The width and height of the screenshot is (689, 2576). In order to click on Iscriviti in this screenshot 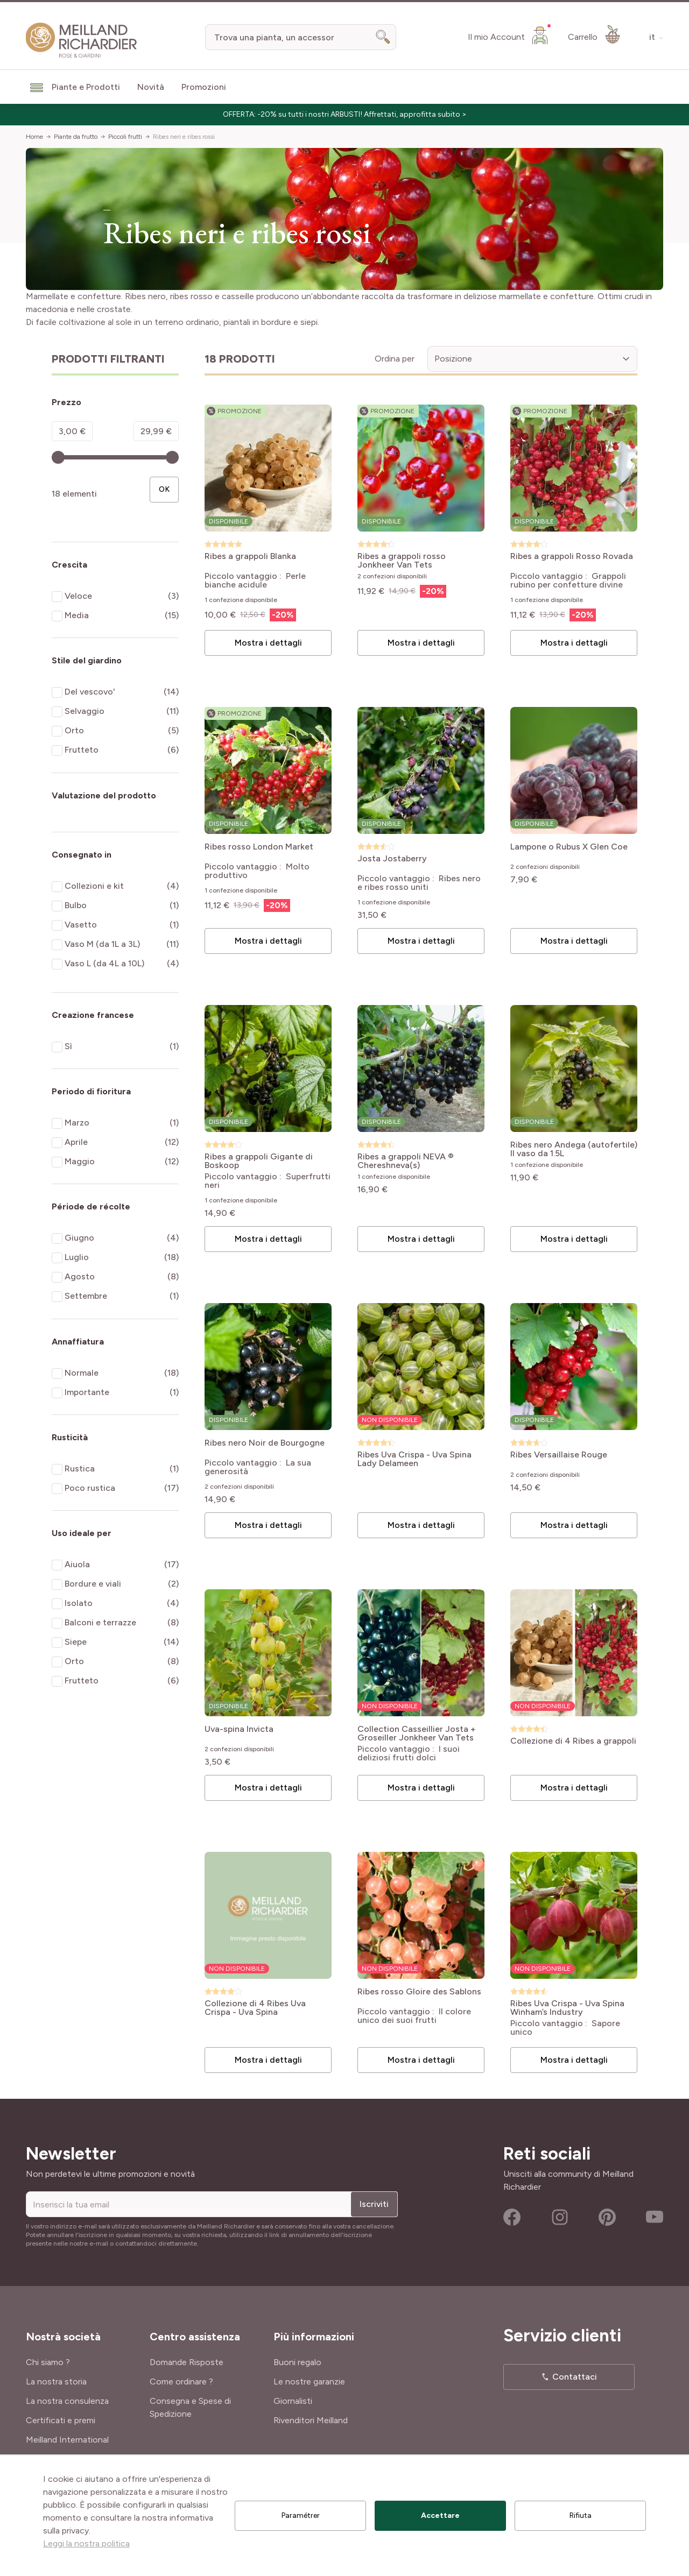, I will do `click(374, 2204)`.